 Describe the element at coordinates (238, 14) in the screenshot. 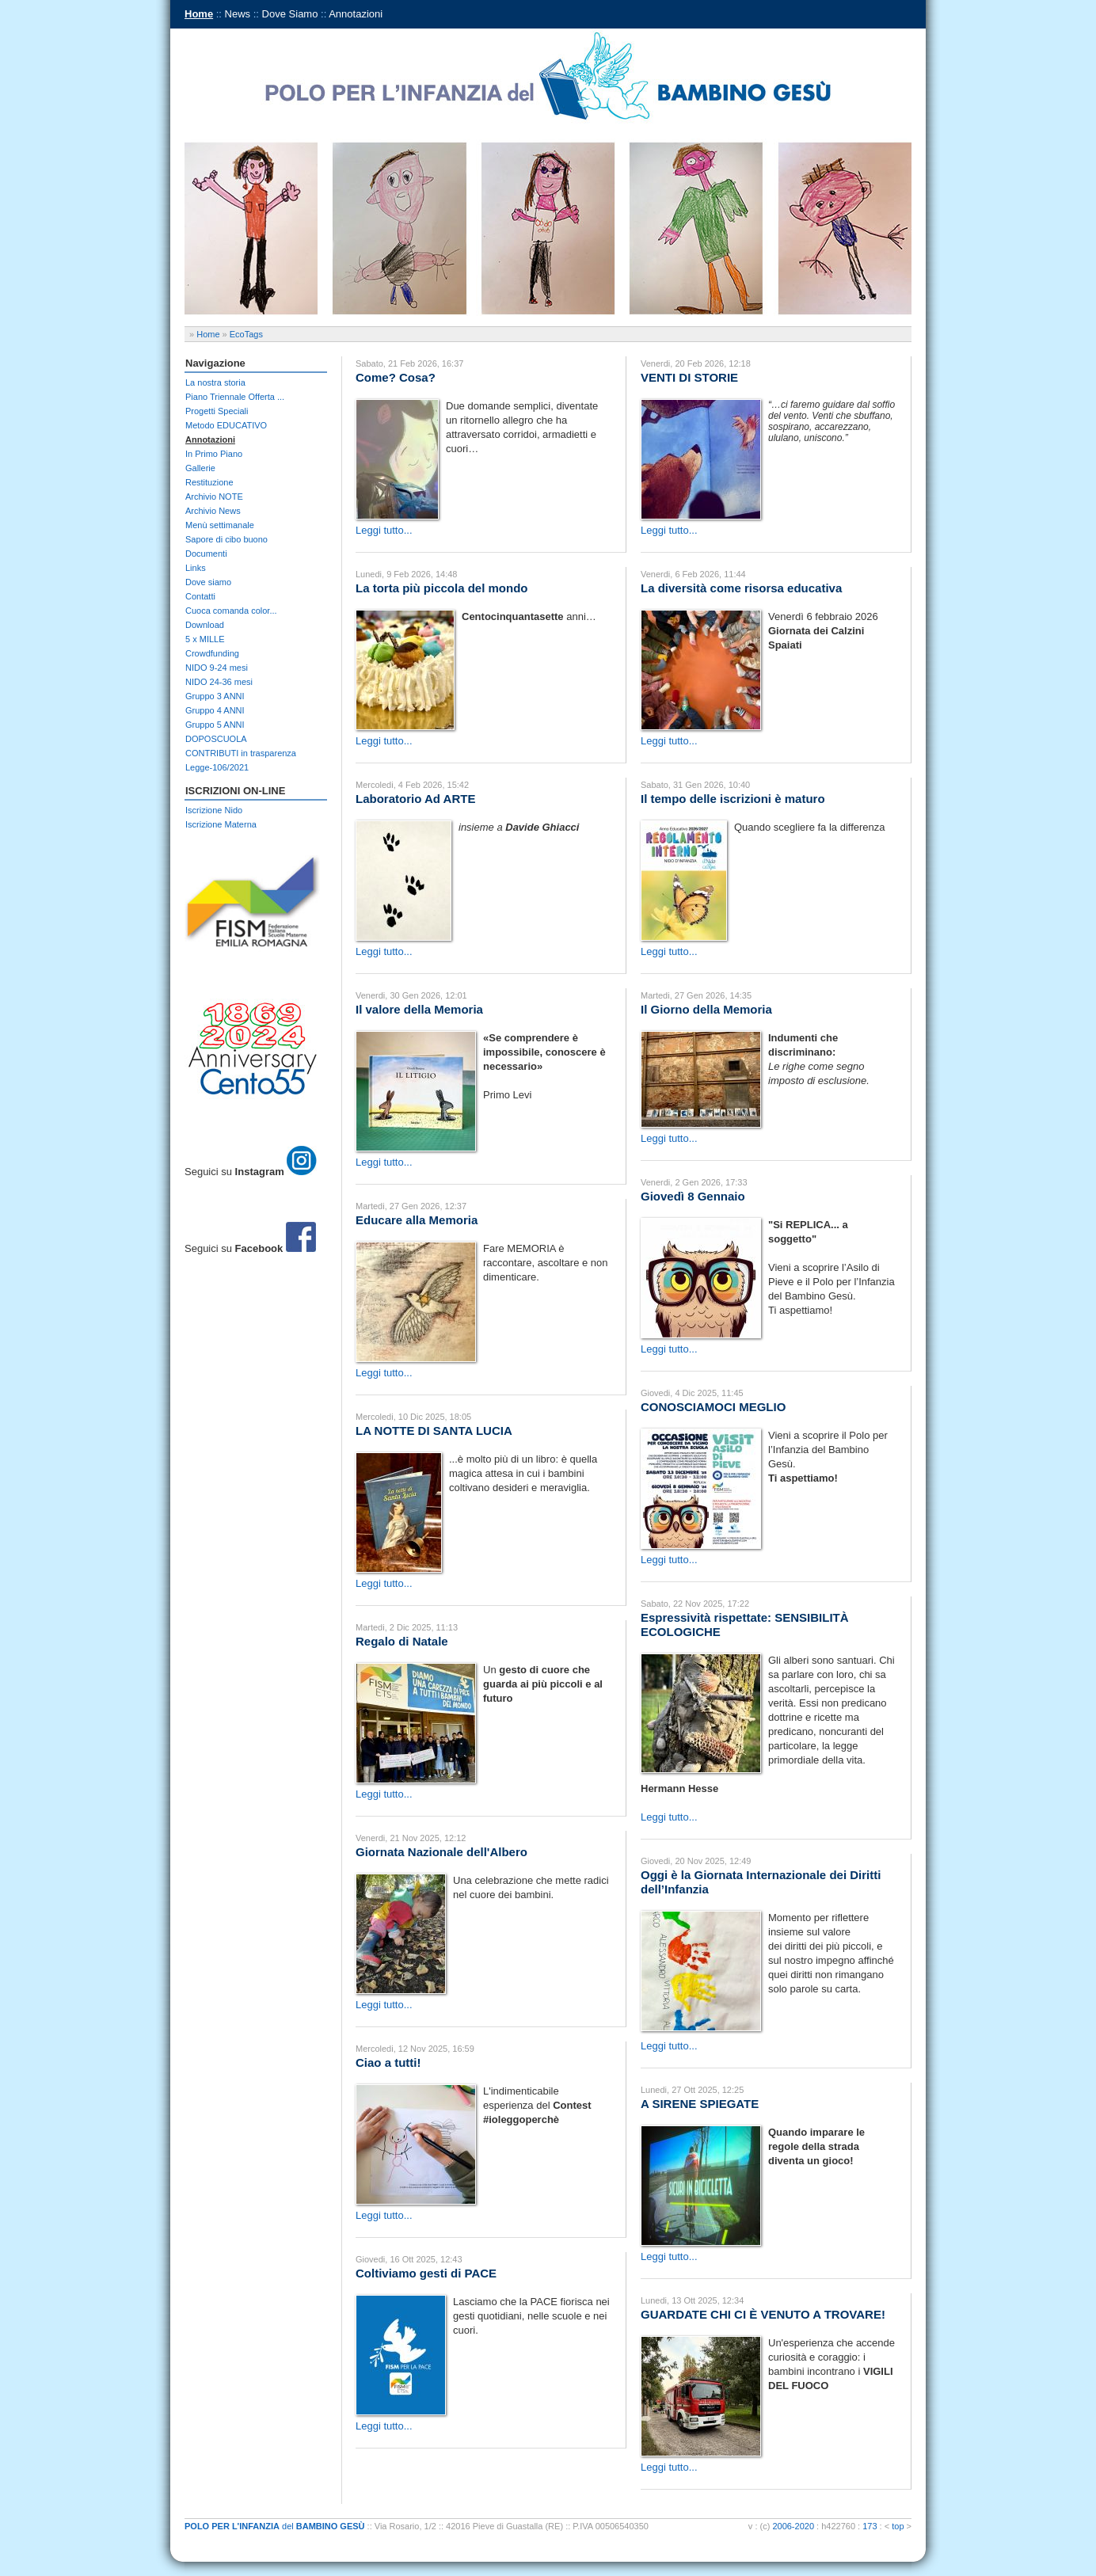

I see `News` at that location.